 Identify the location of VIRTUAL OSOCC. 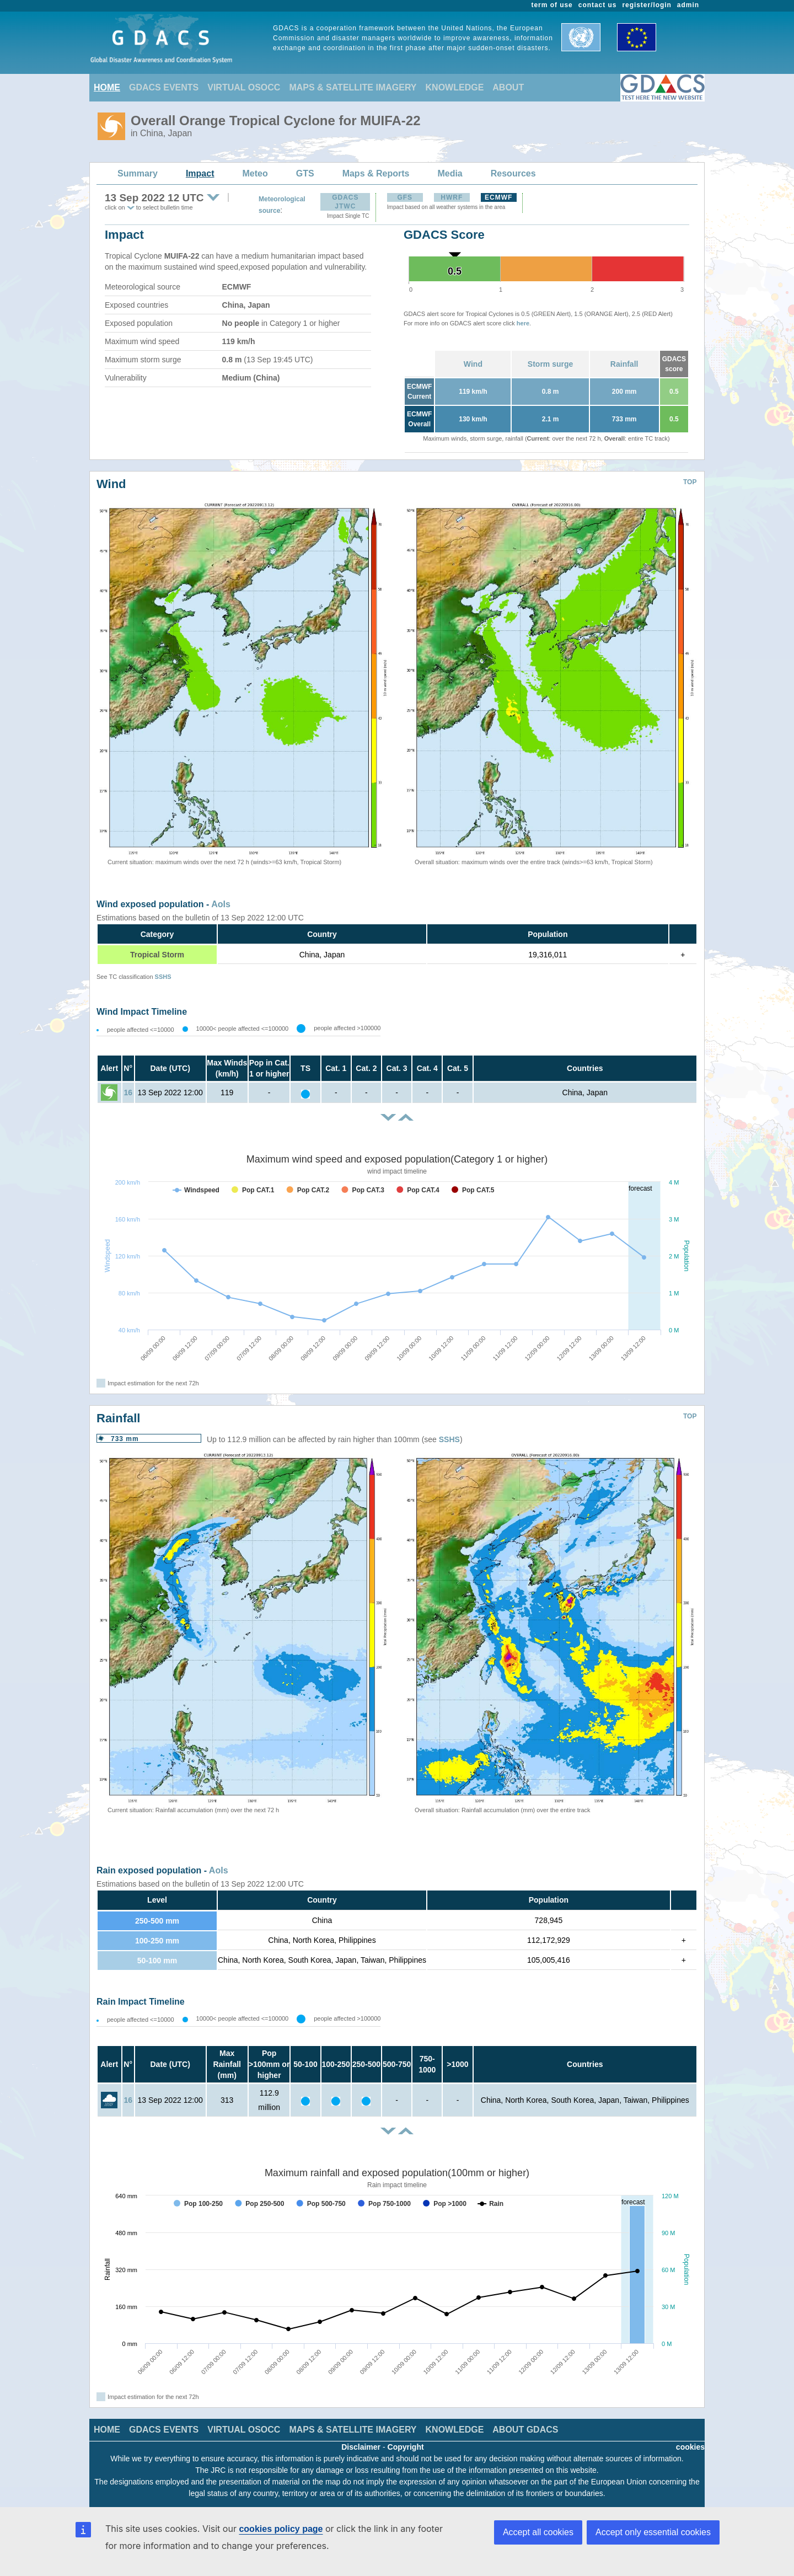
(243, 87).